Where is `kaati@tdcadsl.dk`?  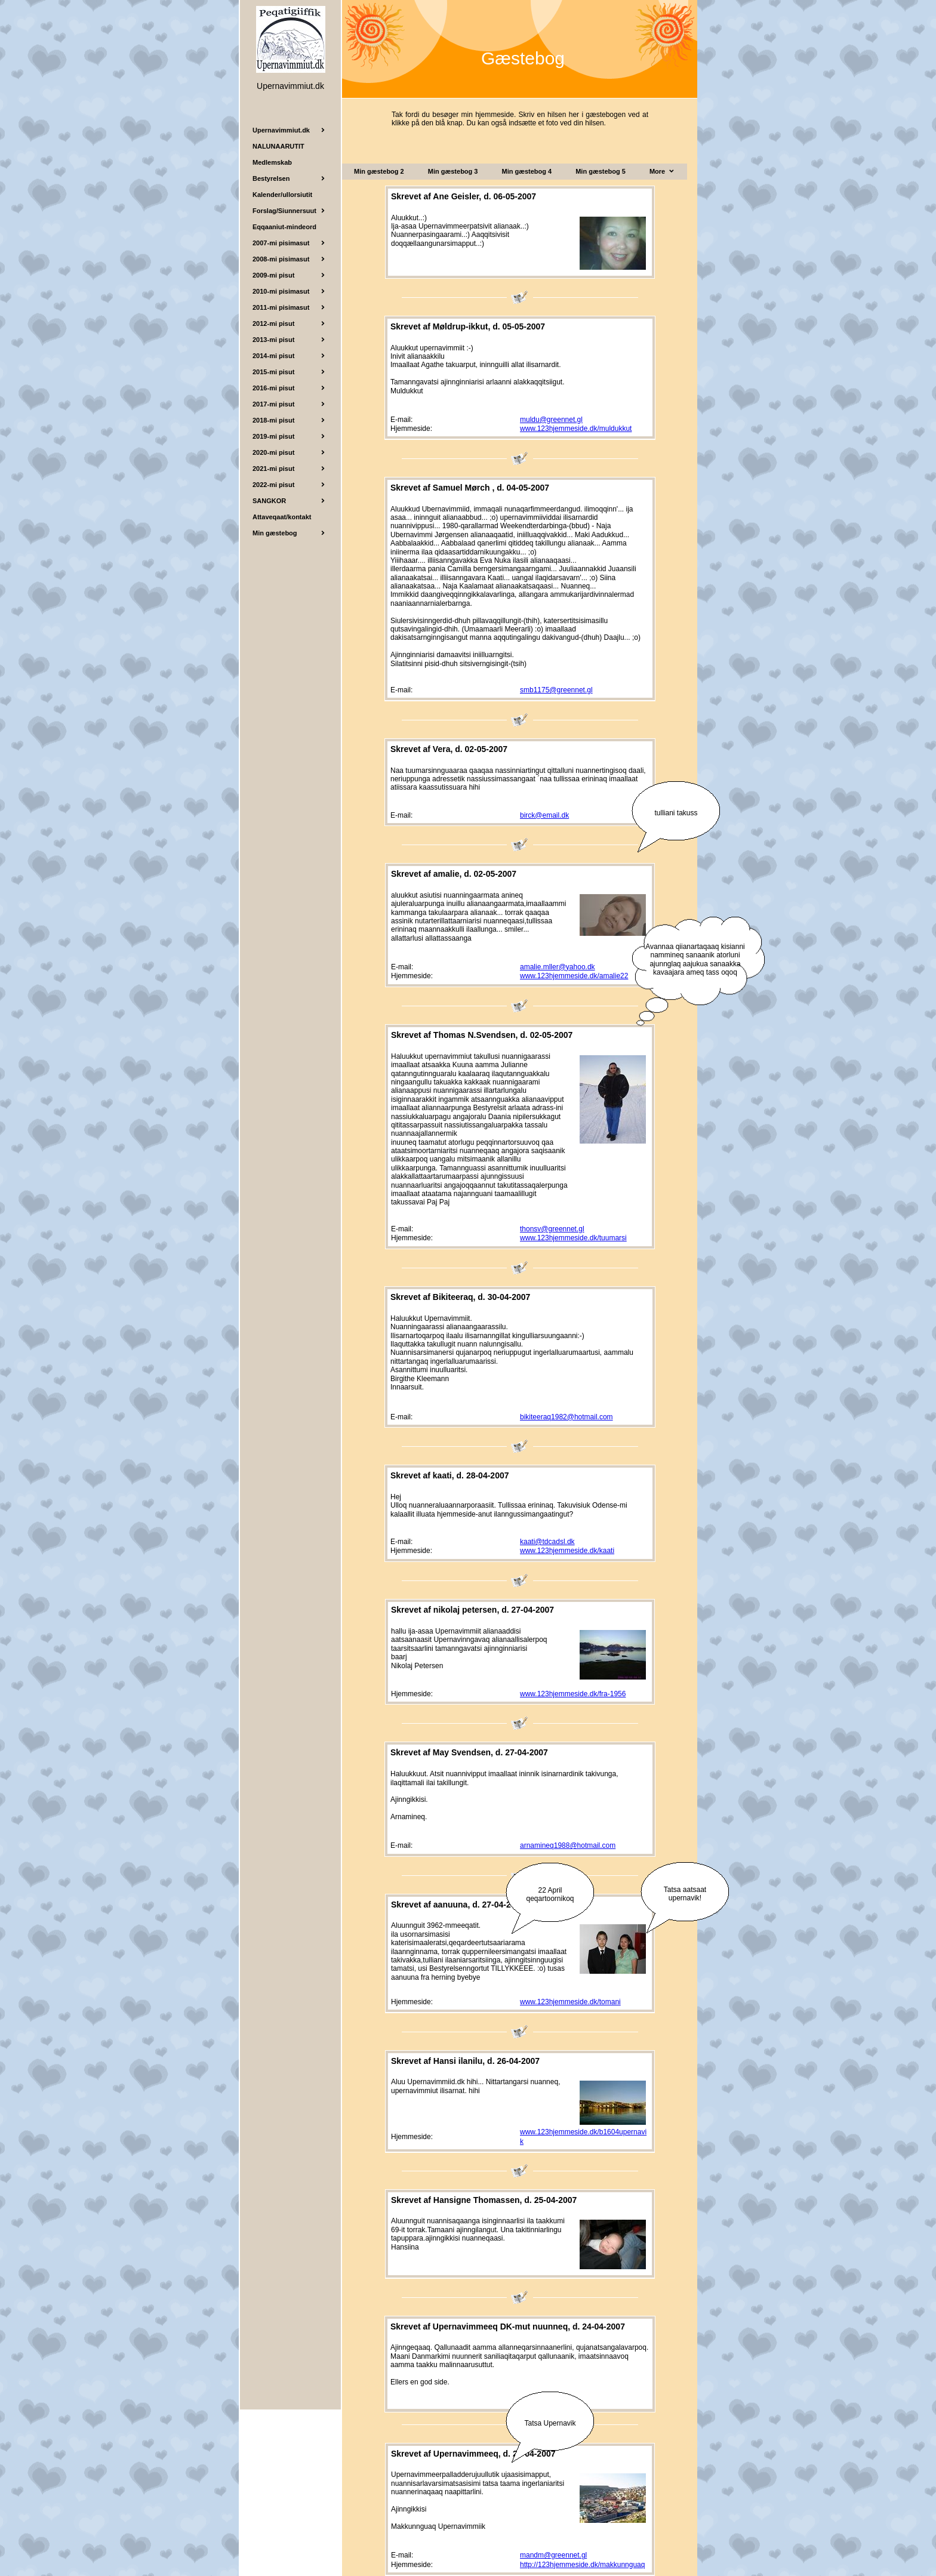 kaati@tdcadsl.dk is located at coordinates (547, 1541).